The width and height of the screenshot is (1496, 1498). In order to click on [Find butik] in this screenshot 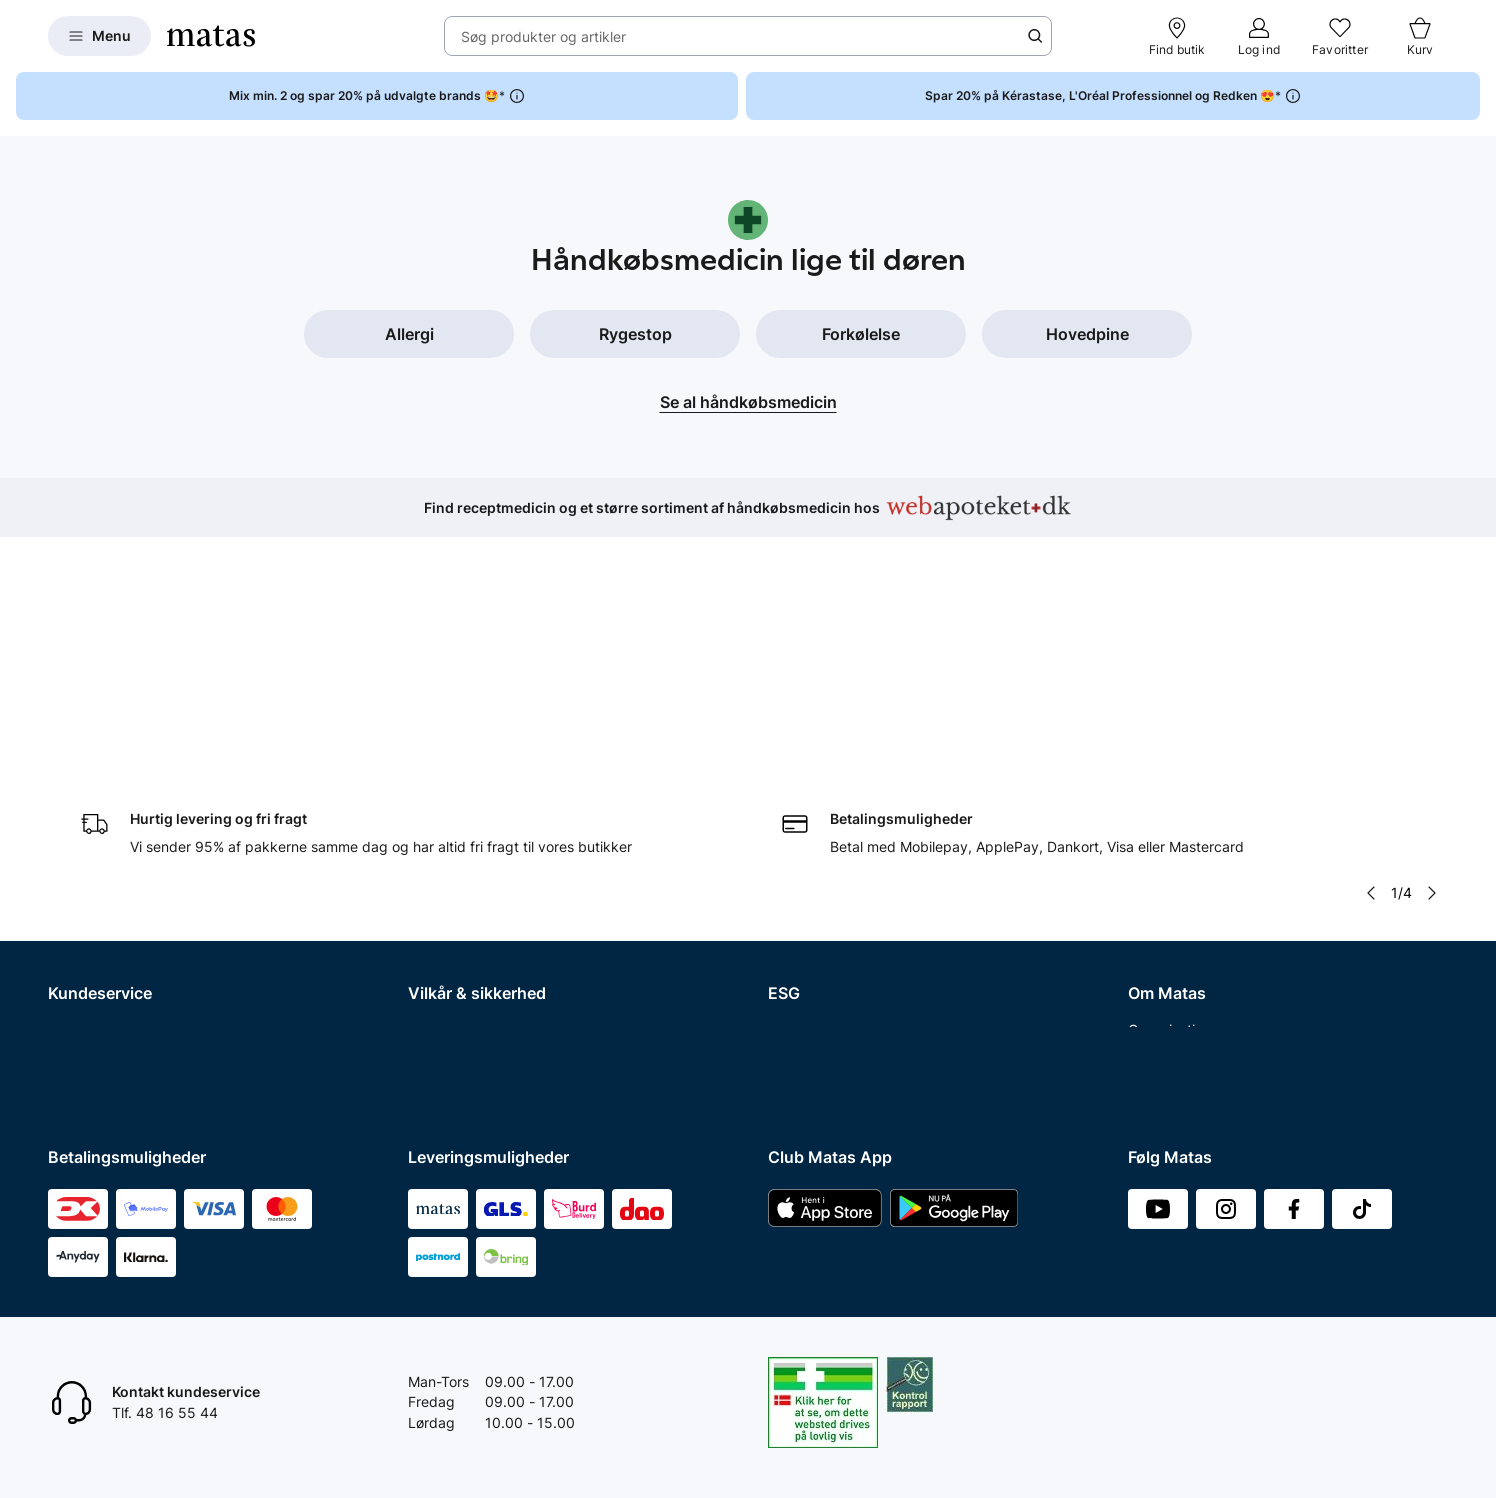, I will do `click(1177, 36)`.